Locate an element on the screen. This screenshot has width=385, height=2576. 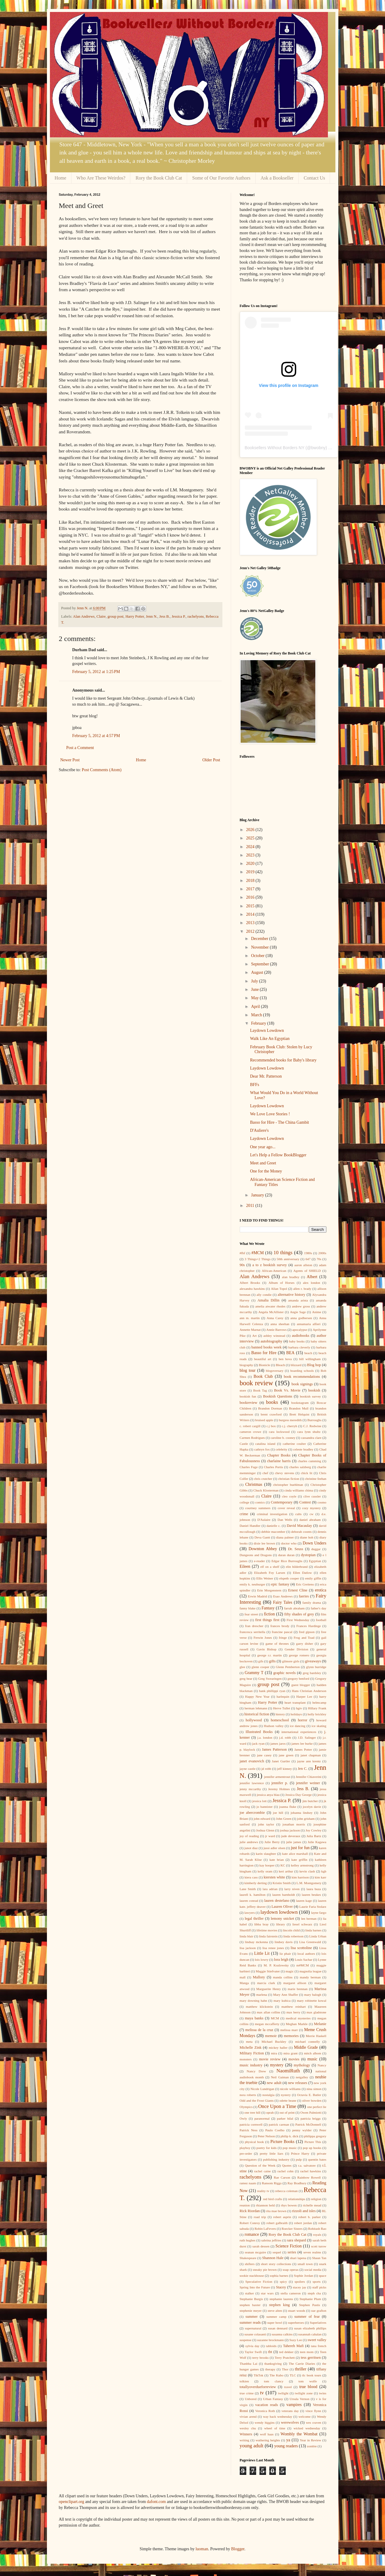
lois lowry is located at coordinates (261, 1959).